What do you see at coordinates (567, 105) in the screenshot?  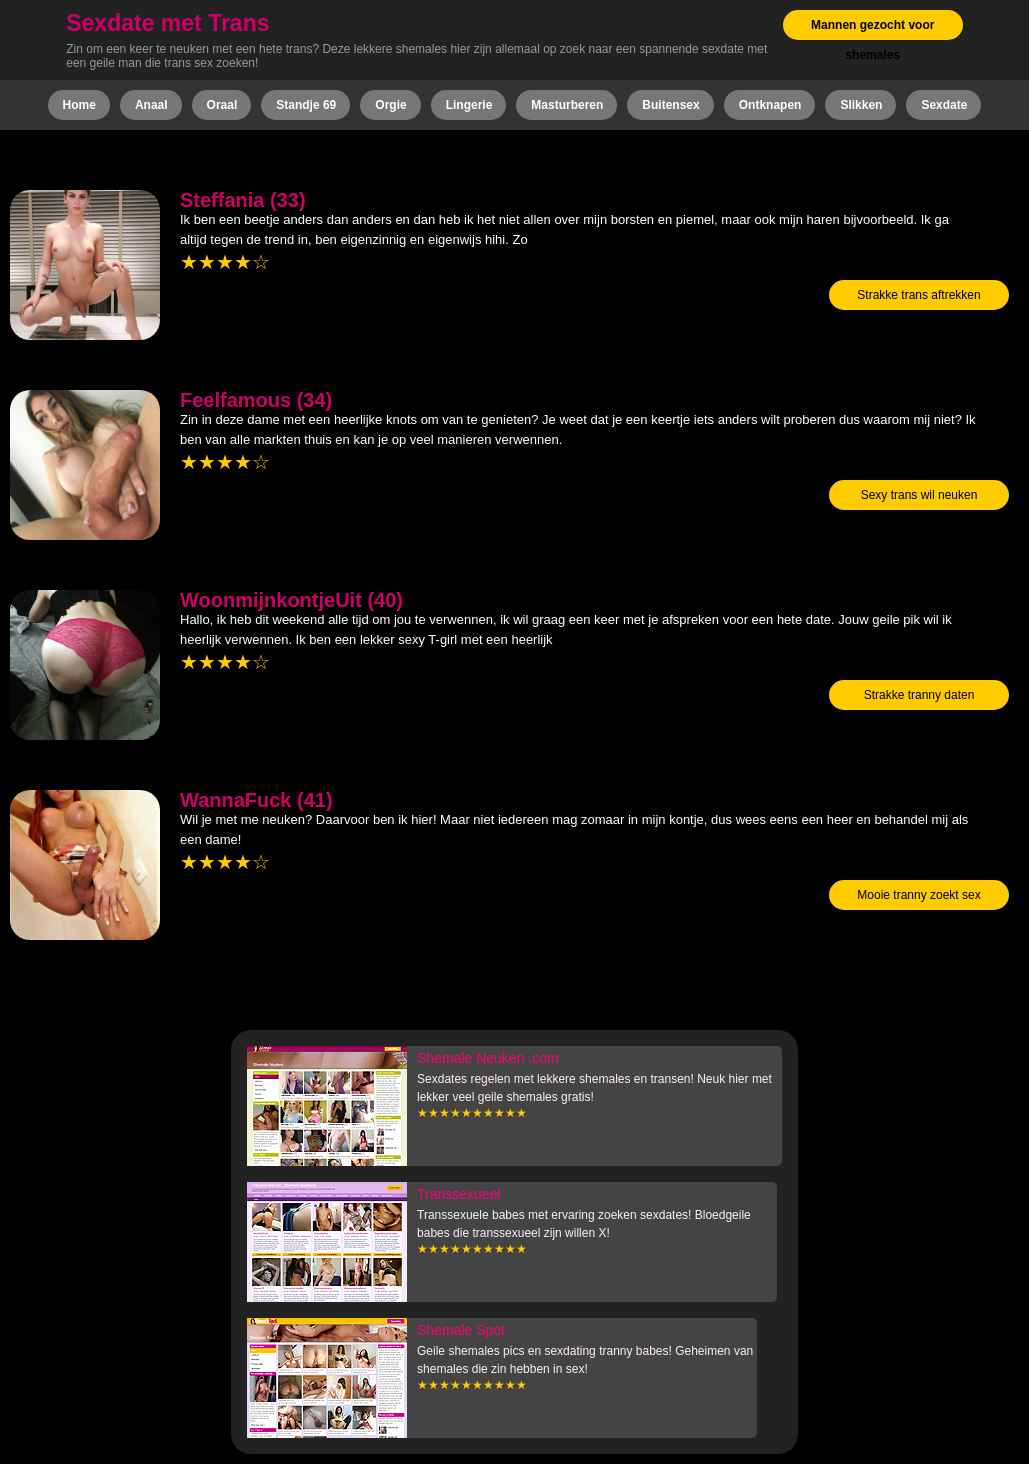 I see `Masturberen` at bounding box center [567, 105].